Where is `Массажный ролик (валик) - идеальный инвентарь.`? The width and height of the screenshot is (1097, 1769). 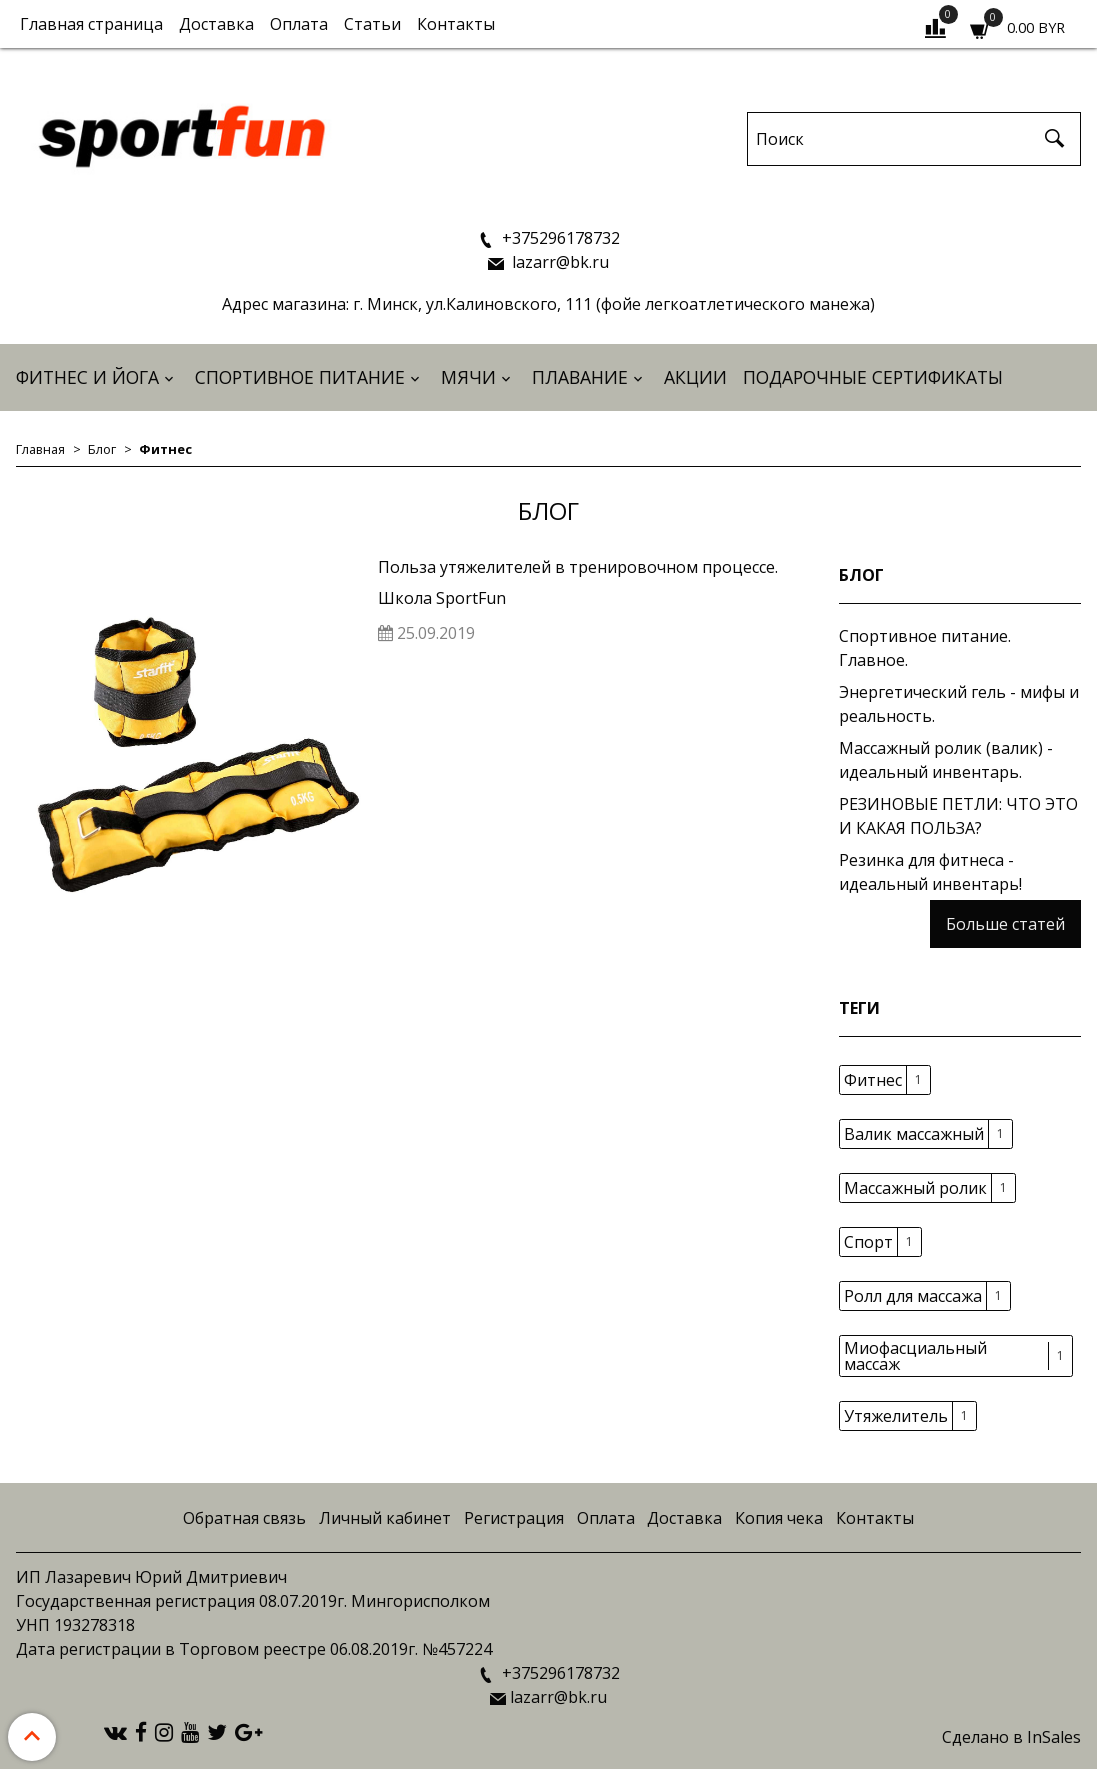 Массажный ролик (валик) - идеальный инвентарь. is located at coordinates (946, 760).